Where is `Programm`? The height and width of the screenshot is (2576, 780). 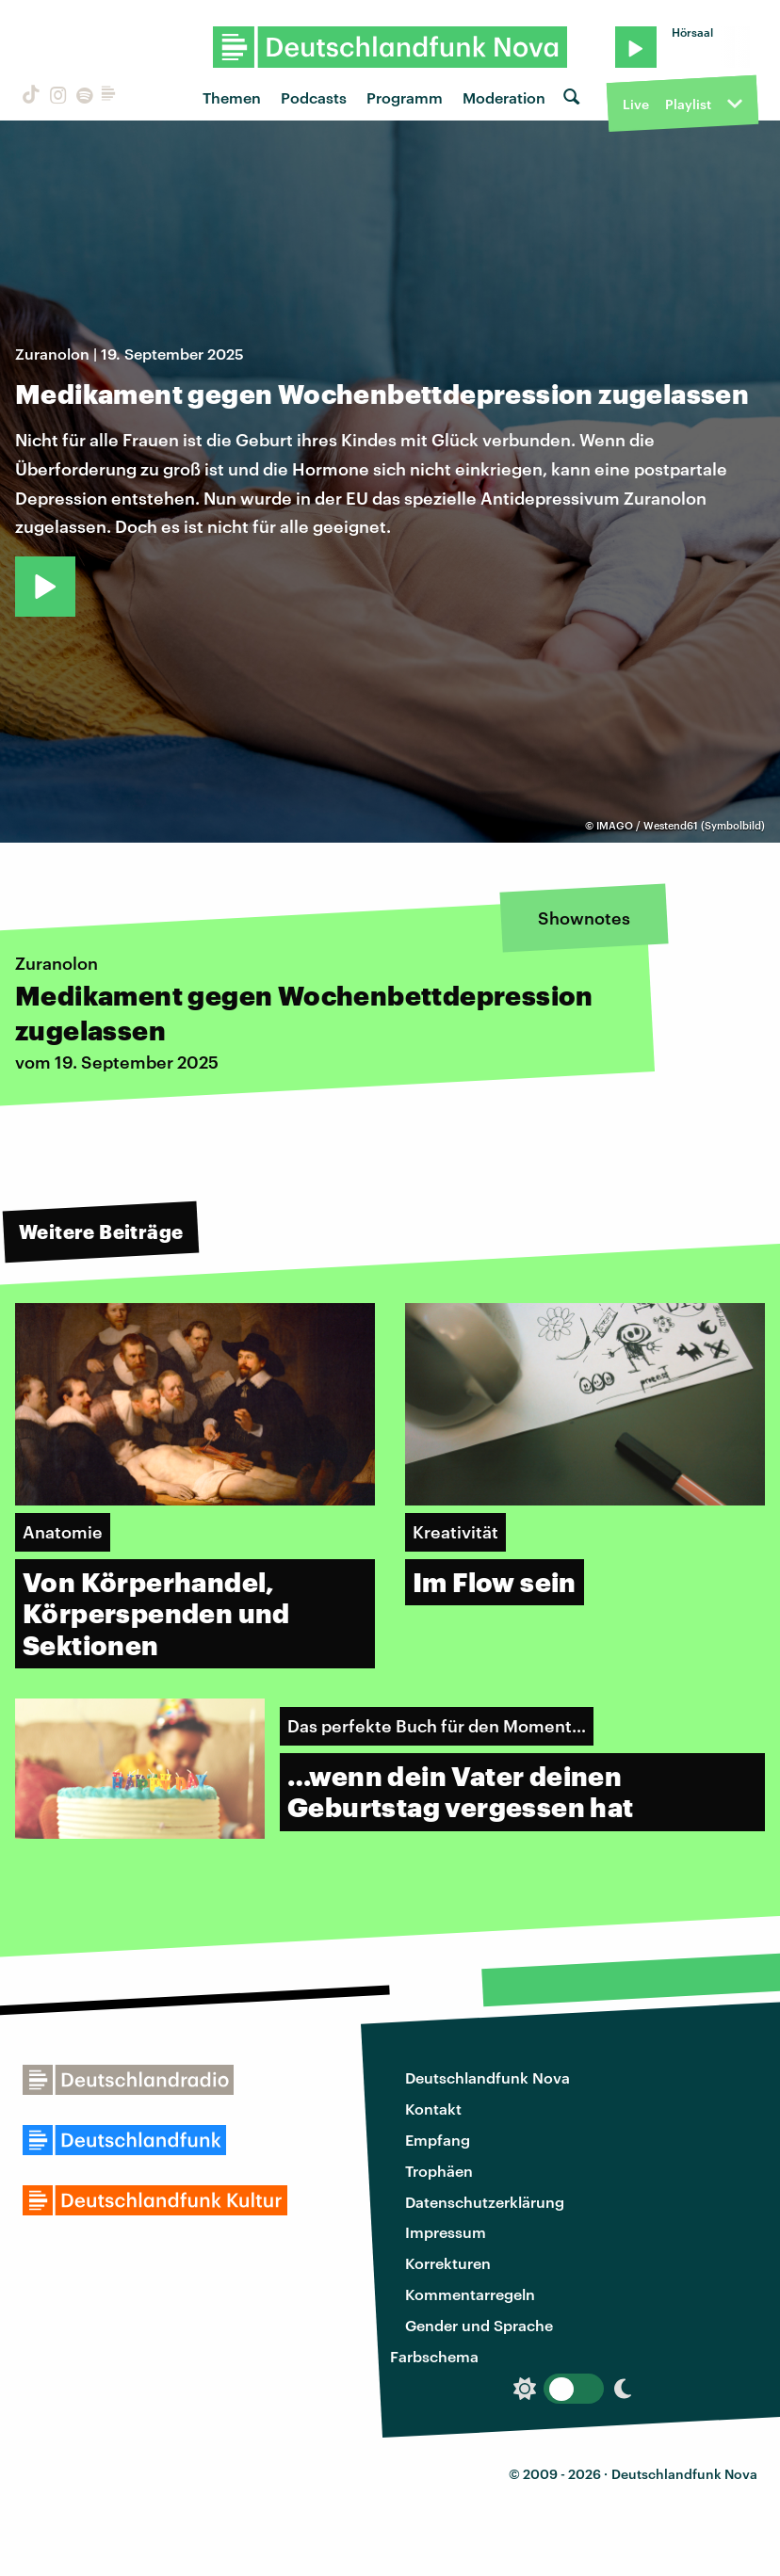 Programm is located at coordinates (404, 97).